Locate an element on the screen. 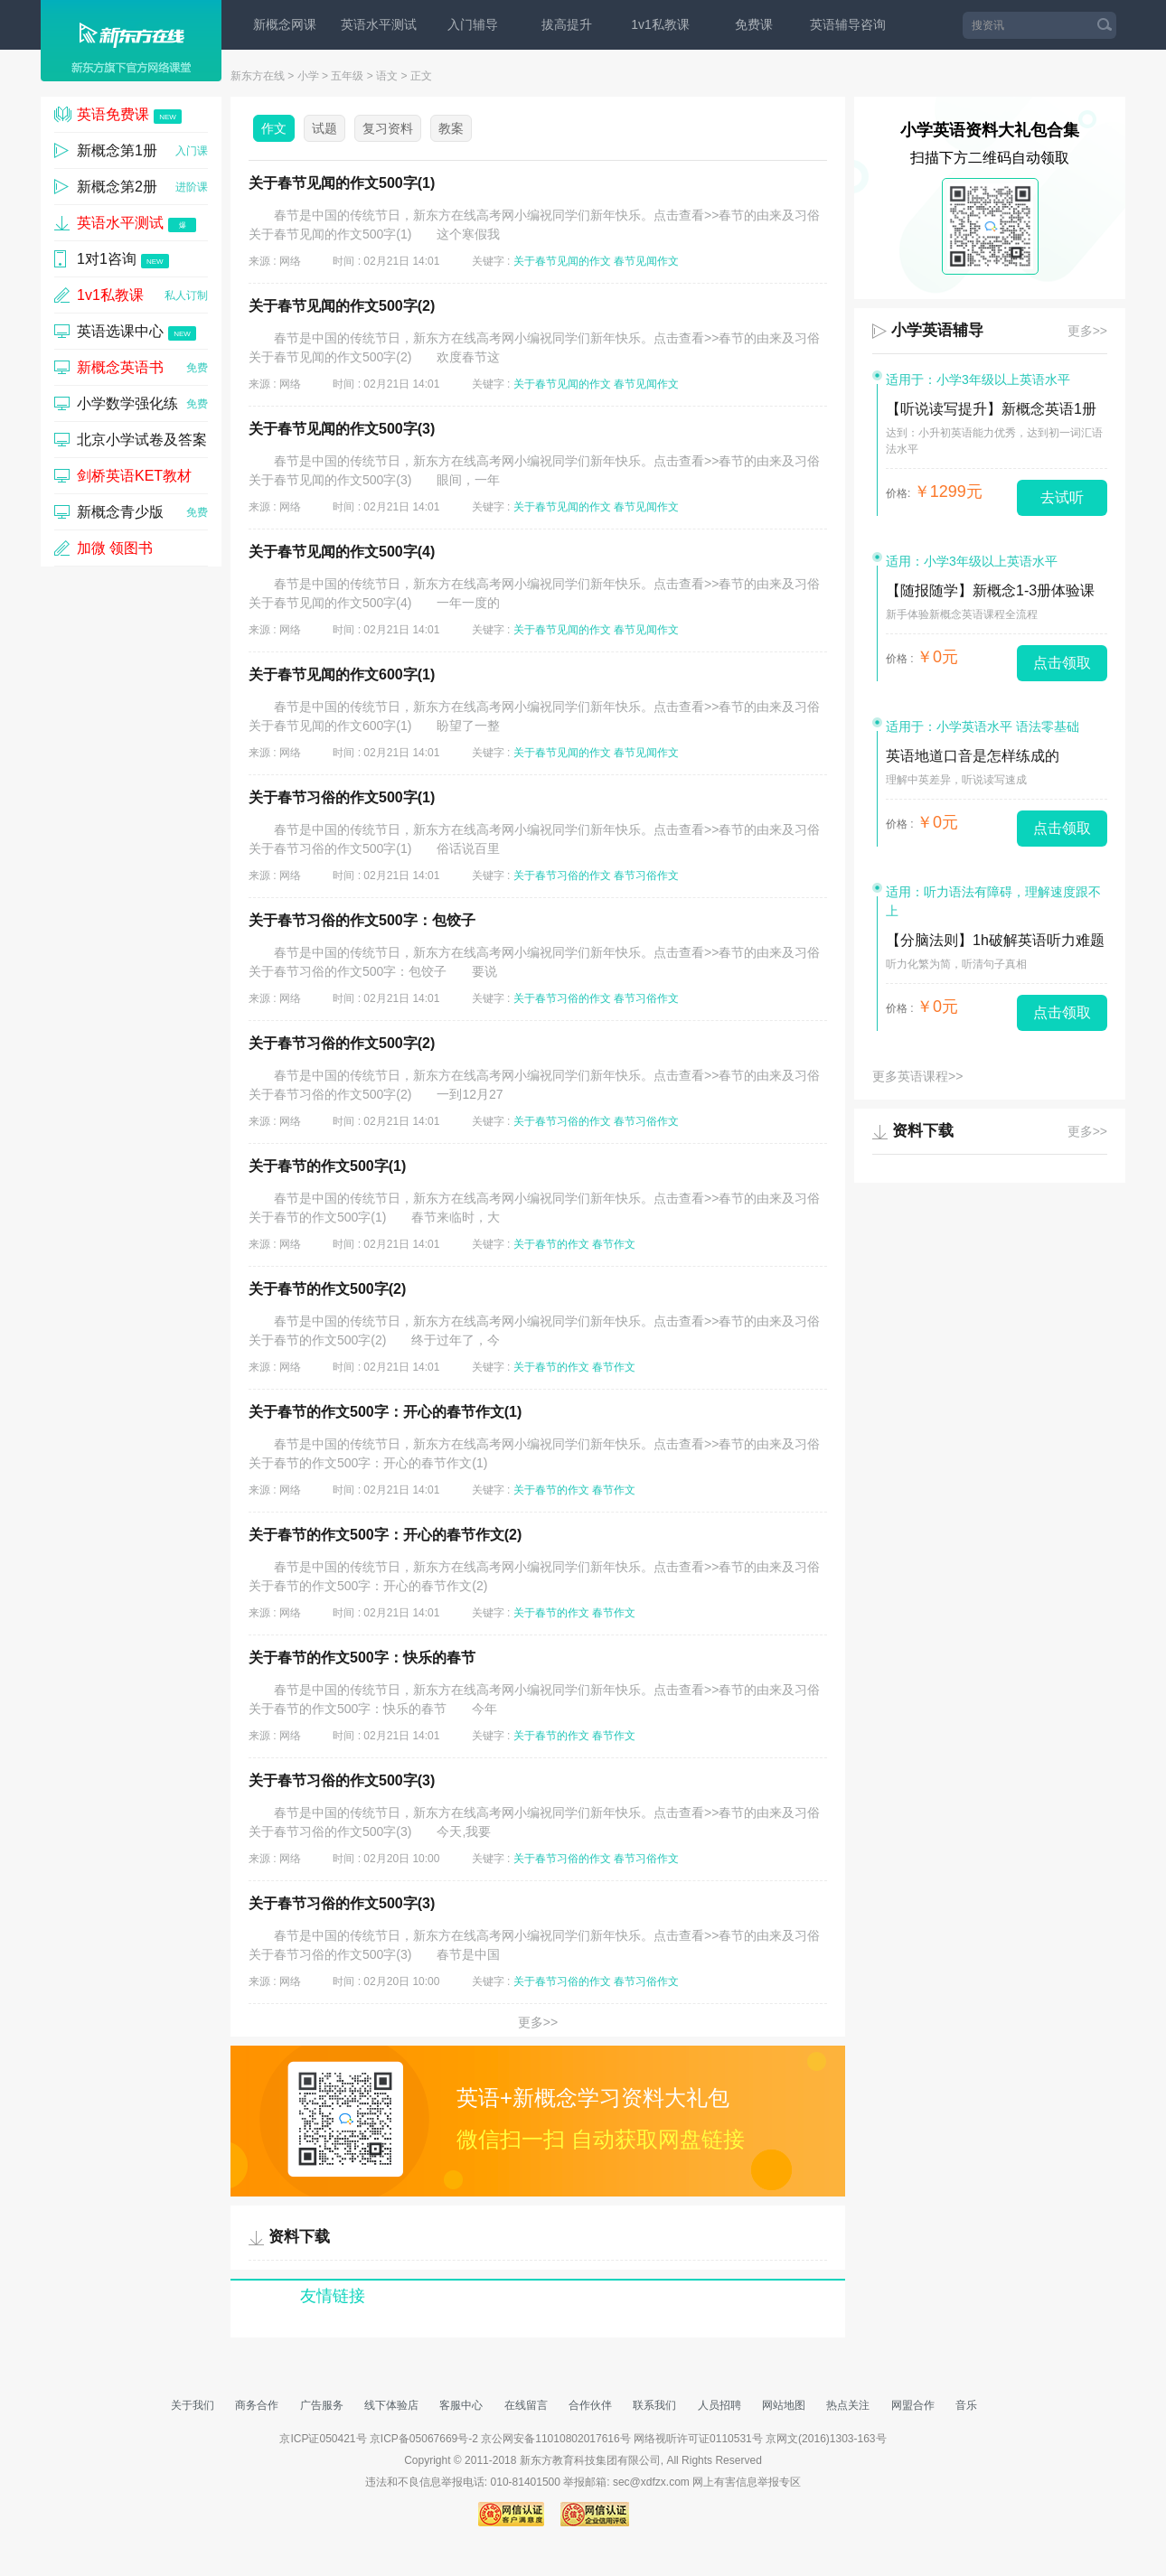 This screenshot has height=2576, width=1166. 语文 is located at coordinates (387, 76).